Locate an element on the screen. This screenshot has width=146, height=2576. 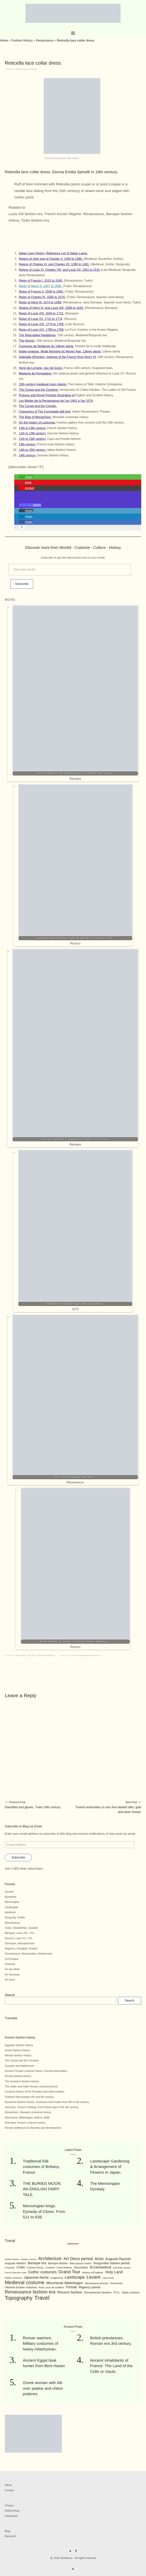
Architecture [Architecture (254 items)] is located at coordinates (50, 2258).